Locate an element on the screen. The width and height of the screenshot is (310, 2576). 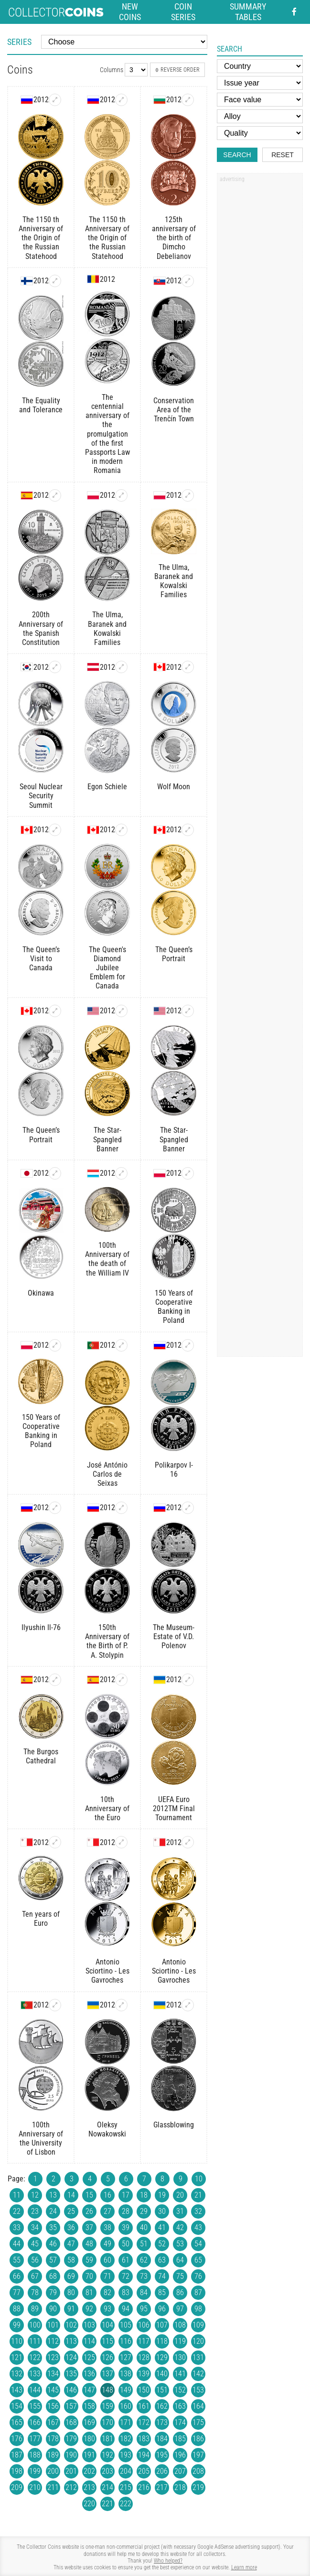
The Museum-Estate of V.D. Polenov is located at coordinates (173, 1636).